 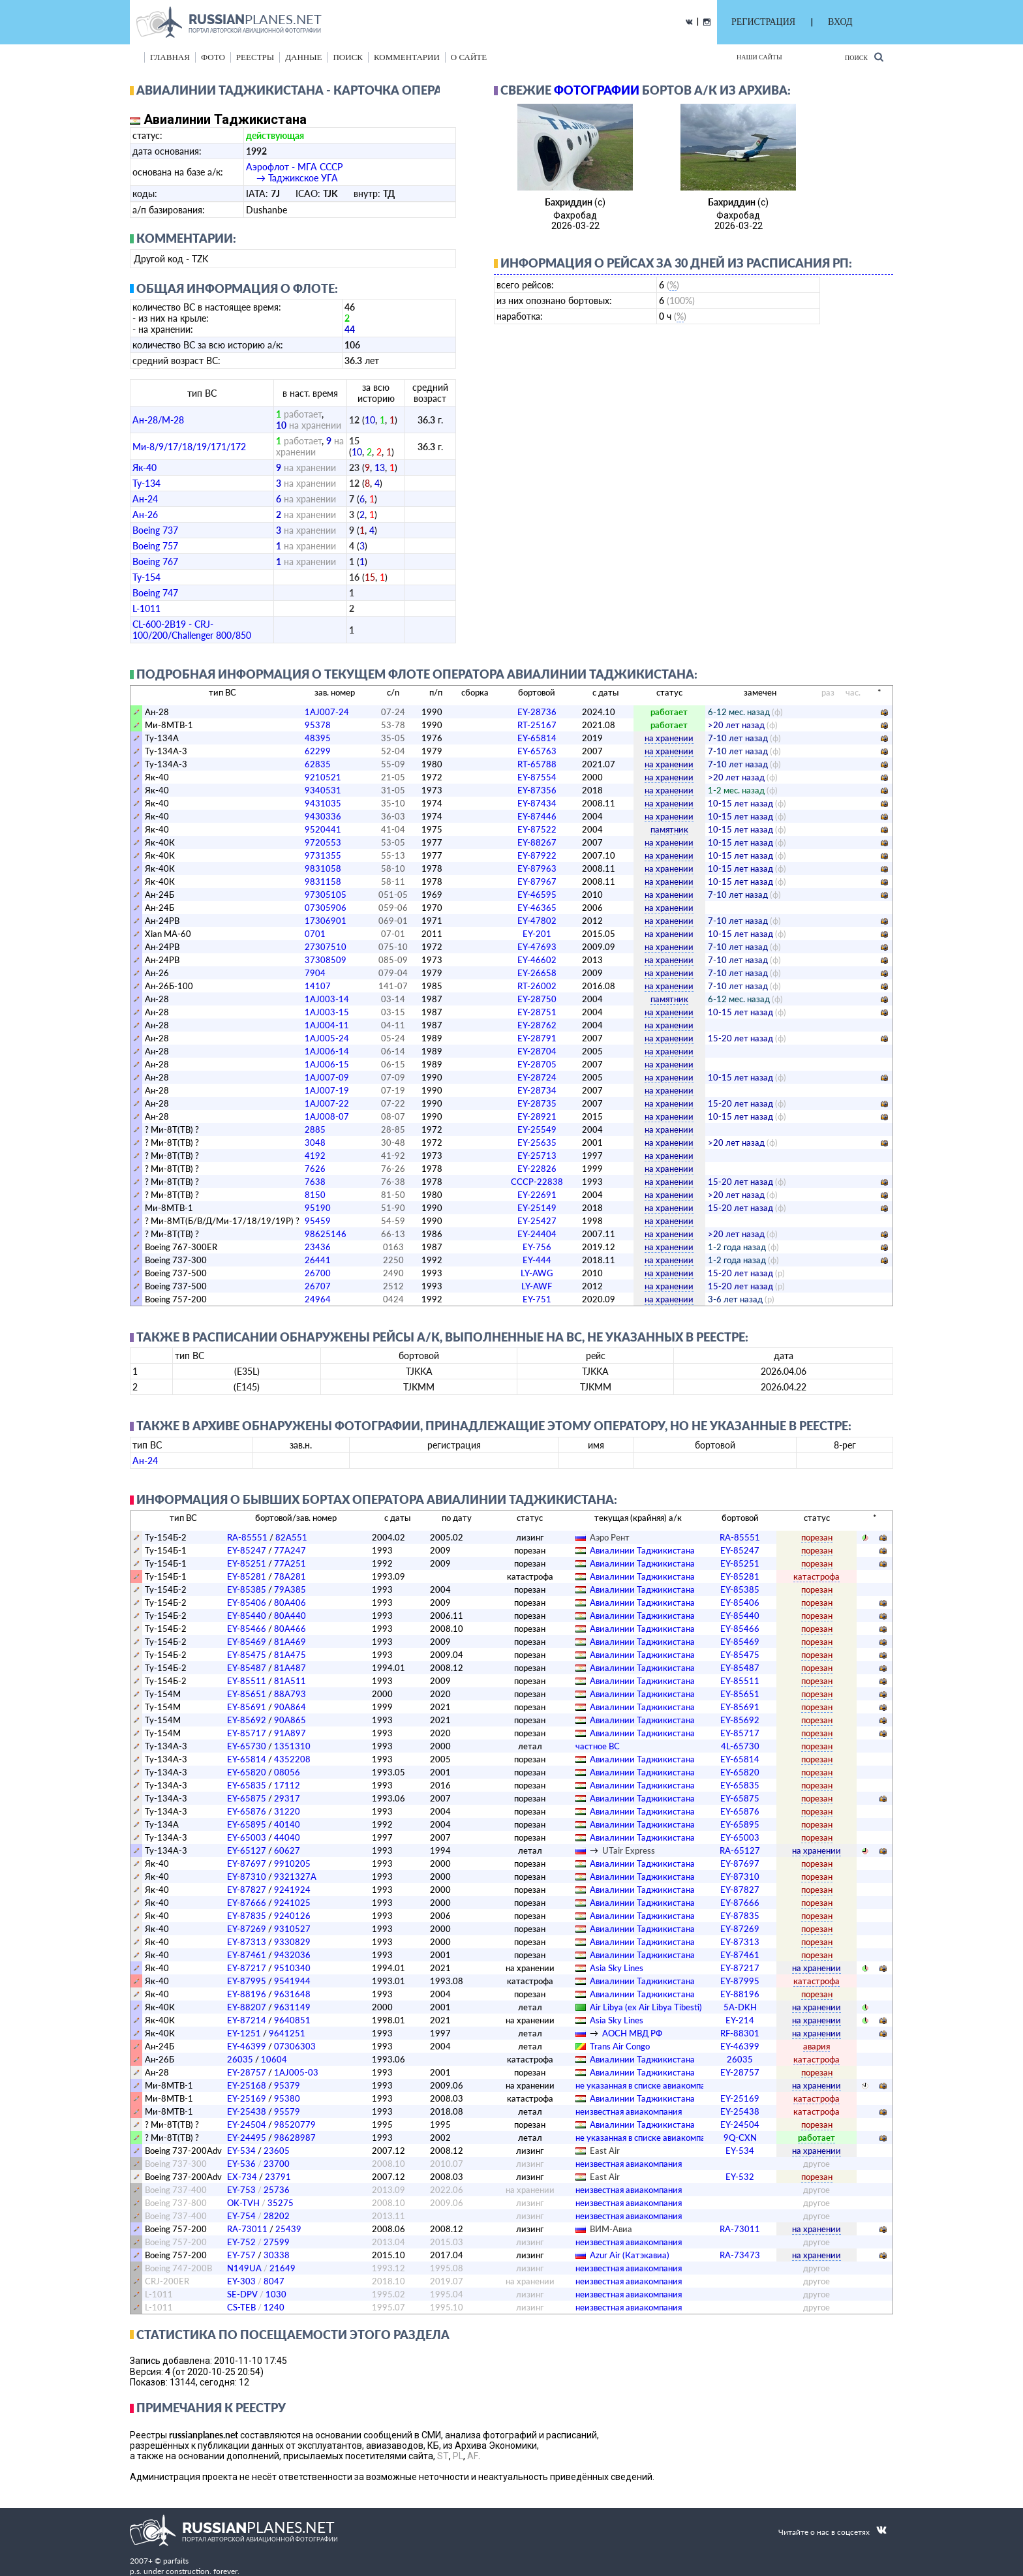 What do you see at coordinates (144, 467) in the screenshot?
I see `Як-40` at bounding box center [144, 467].